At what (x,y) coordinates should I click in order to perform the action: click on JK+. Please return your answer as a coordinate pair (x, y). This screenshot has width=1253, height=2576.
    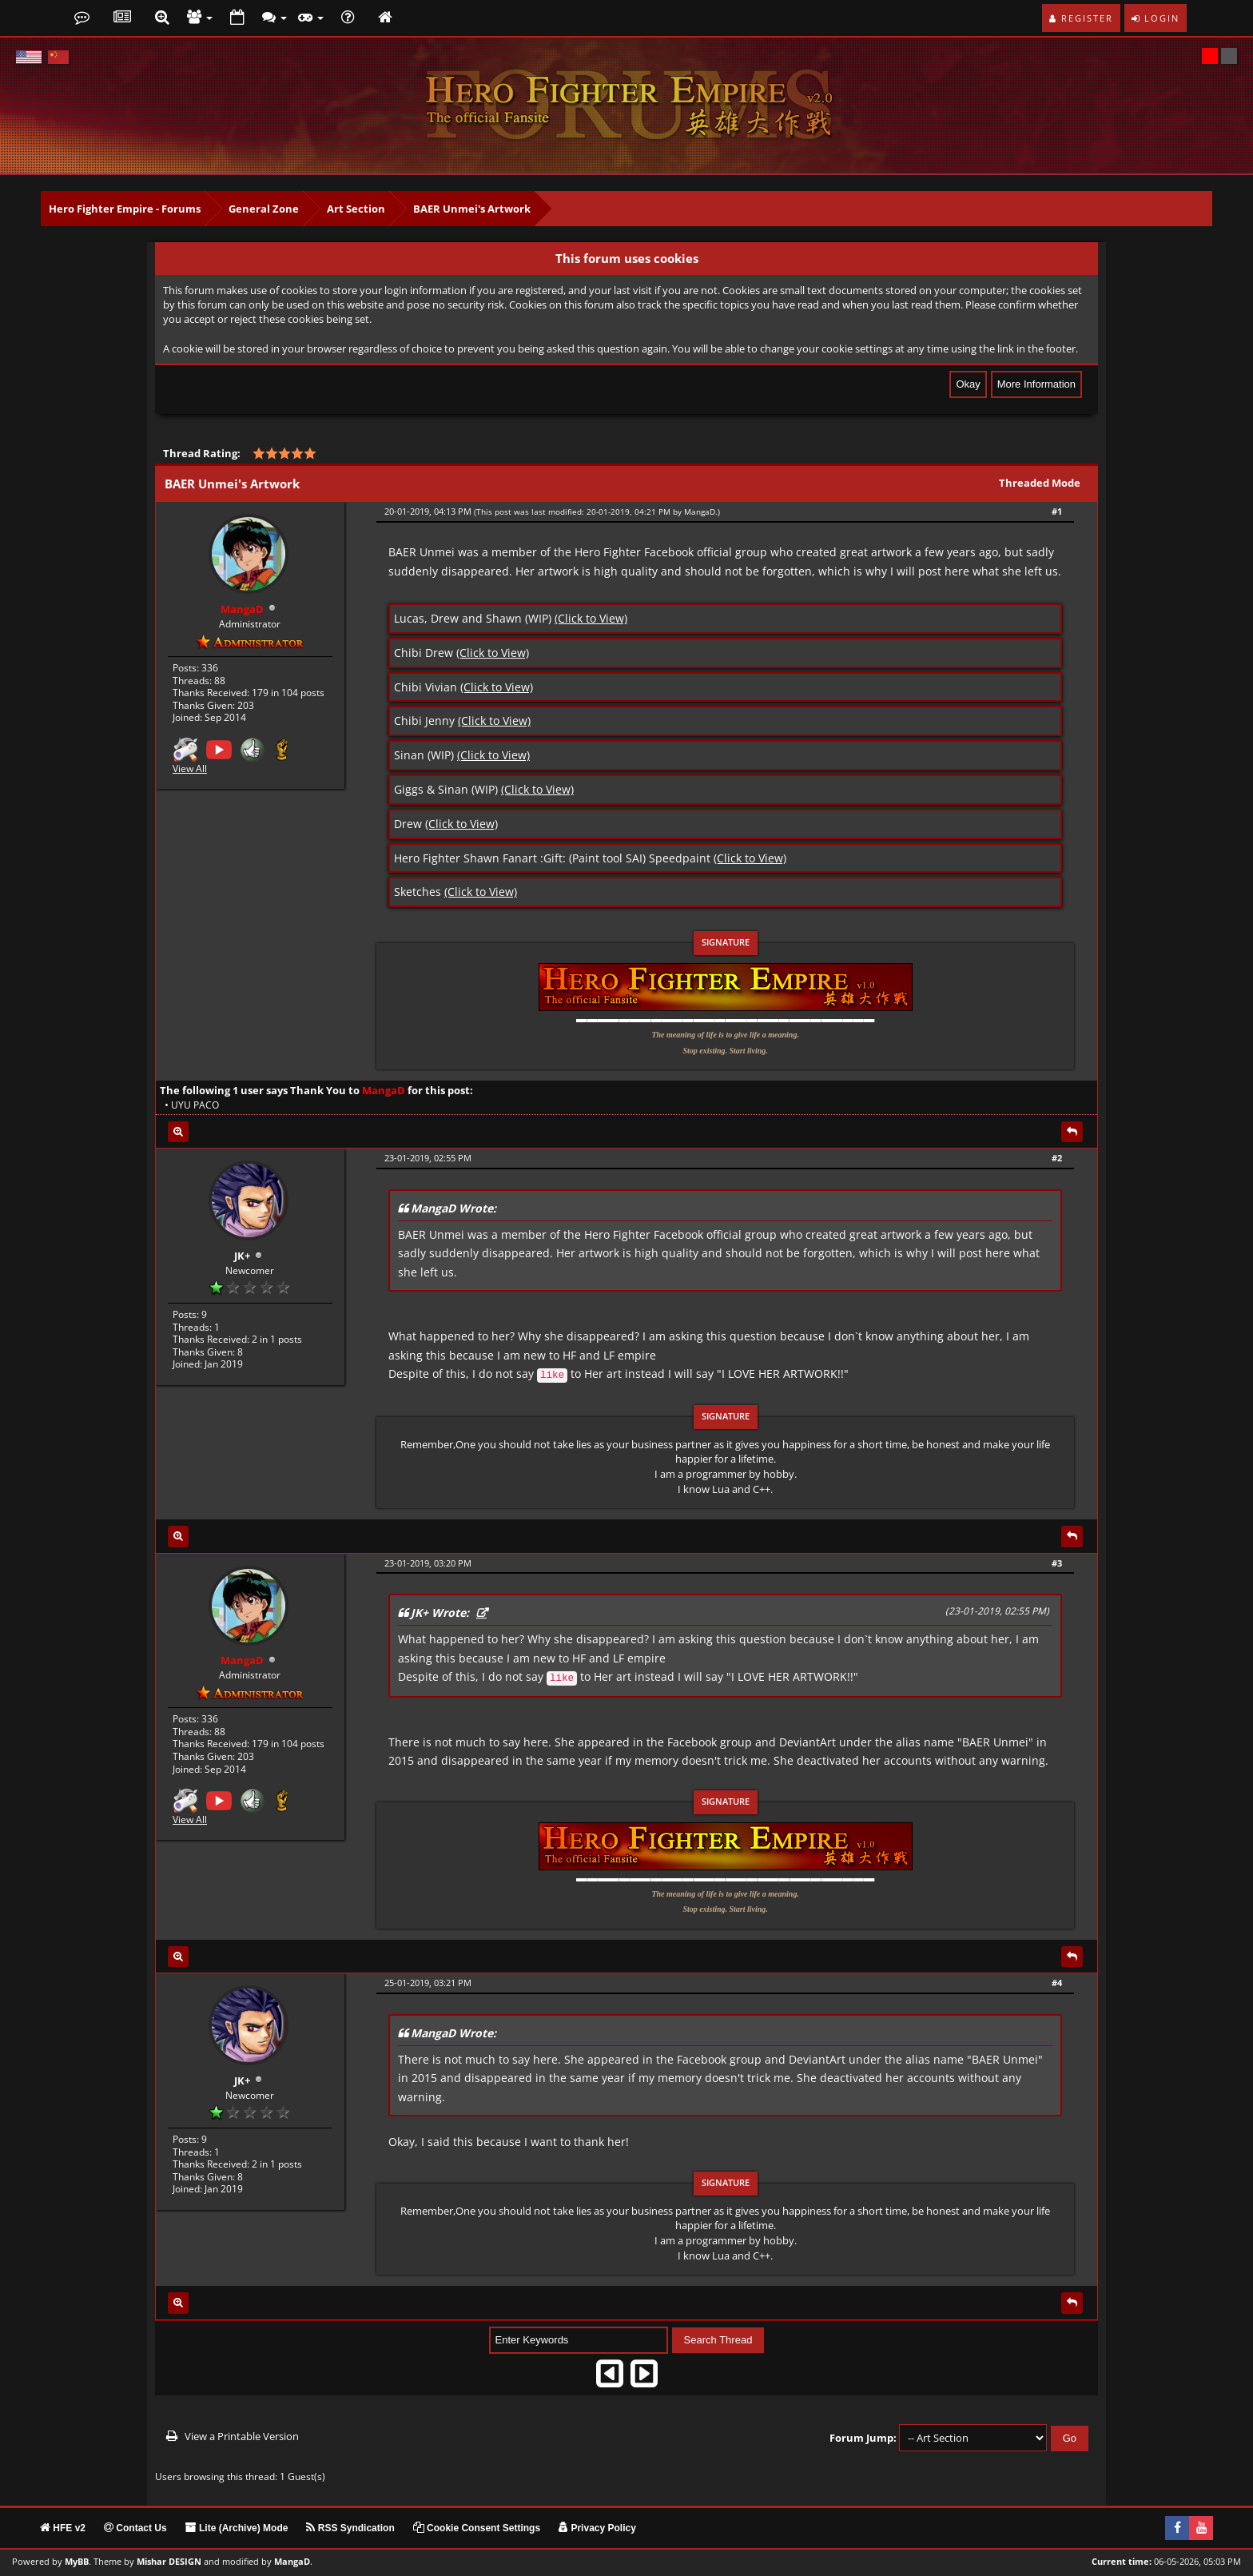
    Looking at the image, I should click on (242, 1254).